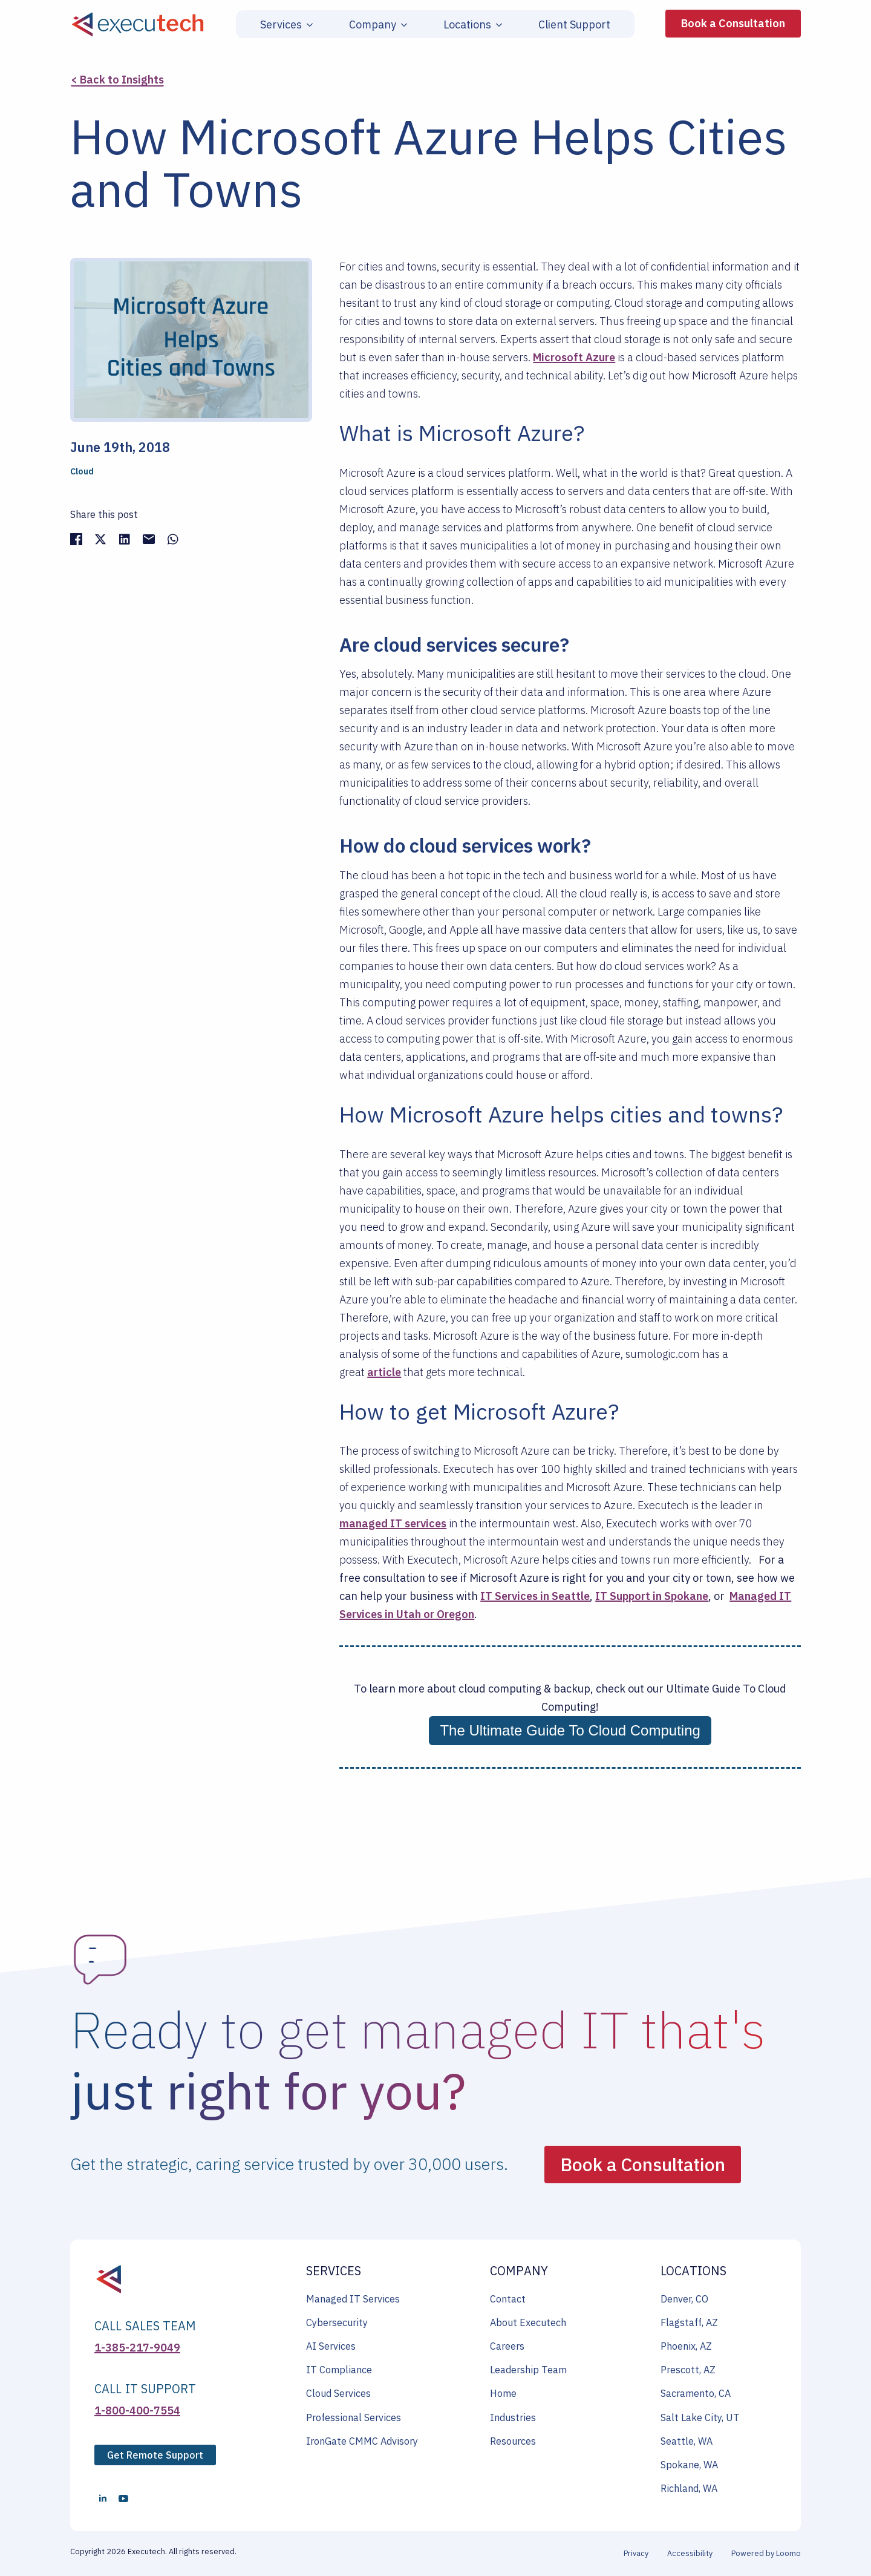 This screenshot has height=2576, width=871. I want to click on Richland, WA, so click(689, 2488).